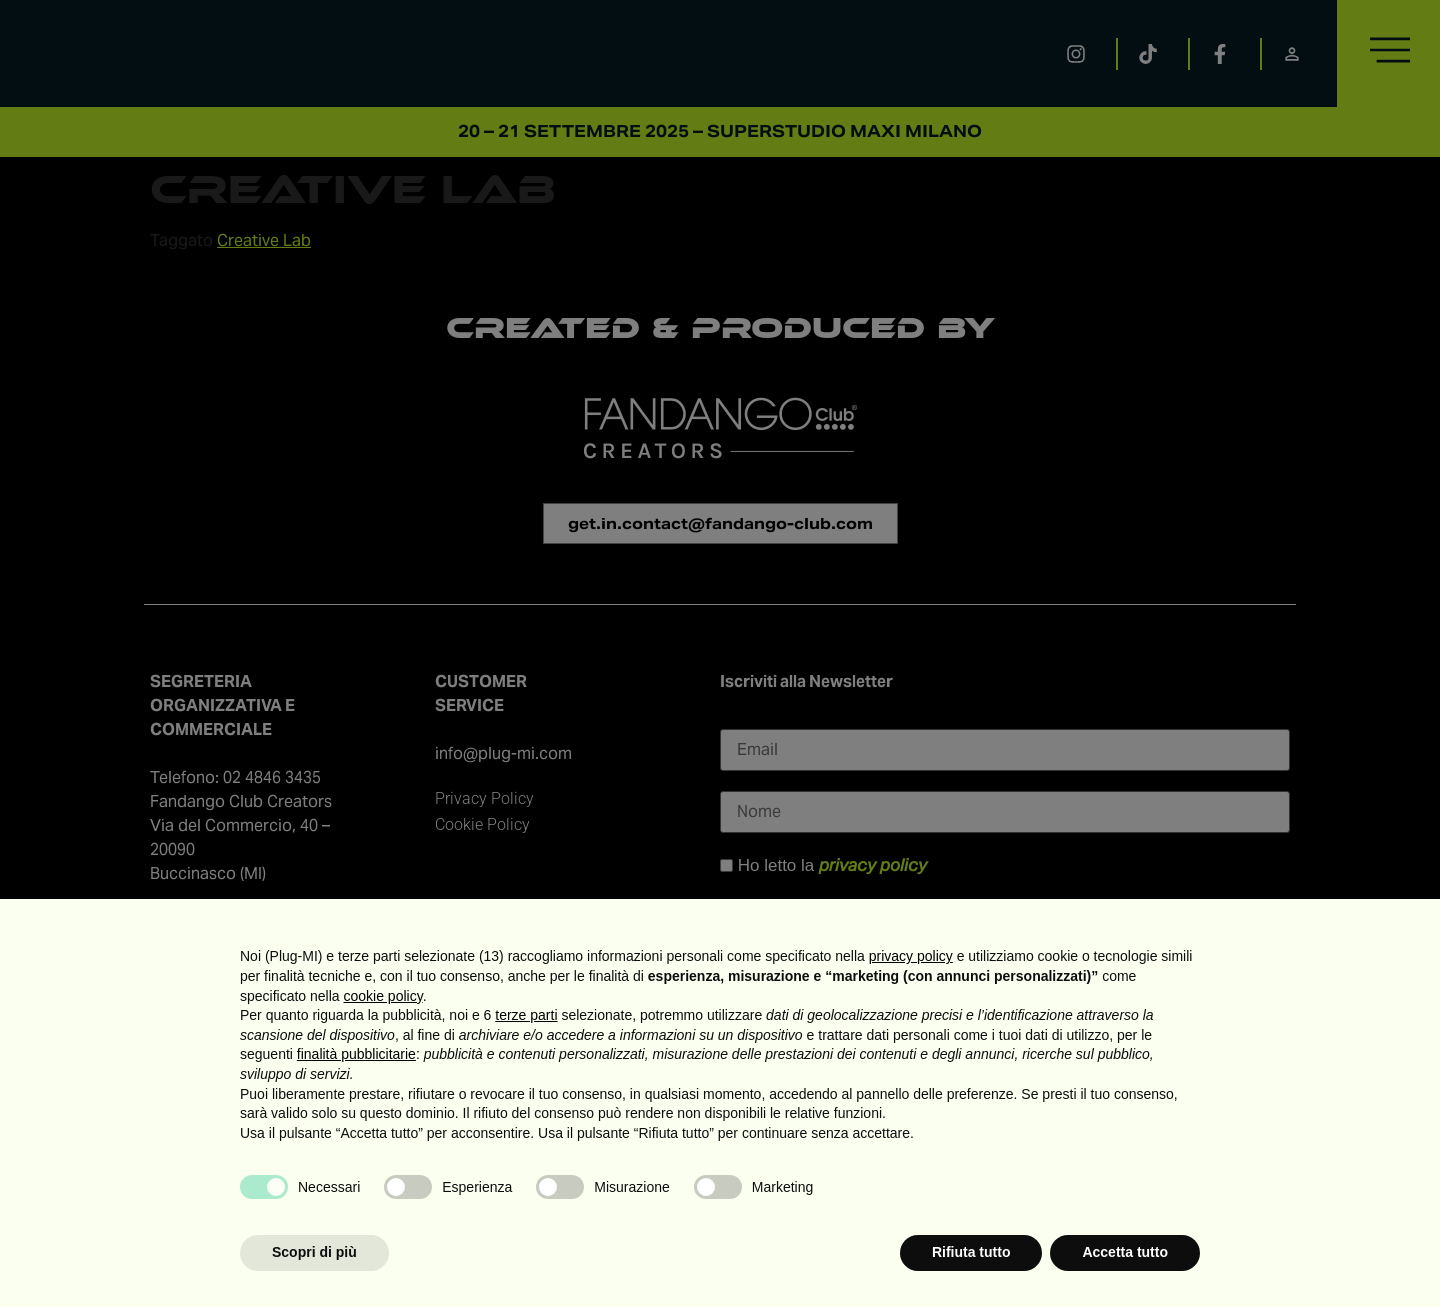 The image size is (1440, 1307). Describe the element at coordinates (356, 1054) in the screenshot. I see `finalità pubblicitarie` at that location.